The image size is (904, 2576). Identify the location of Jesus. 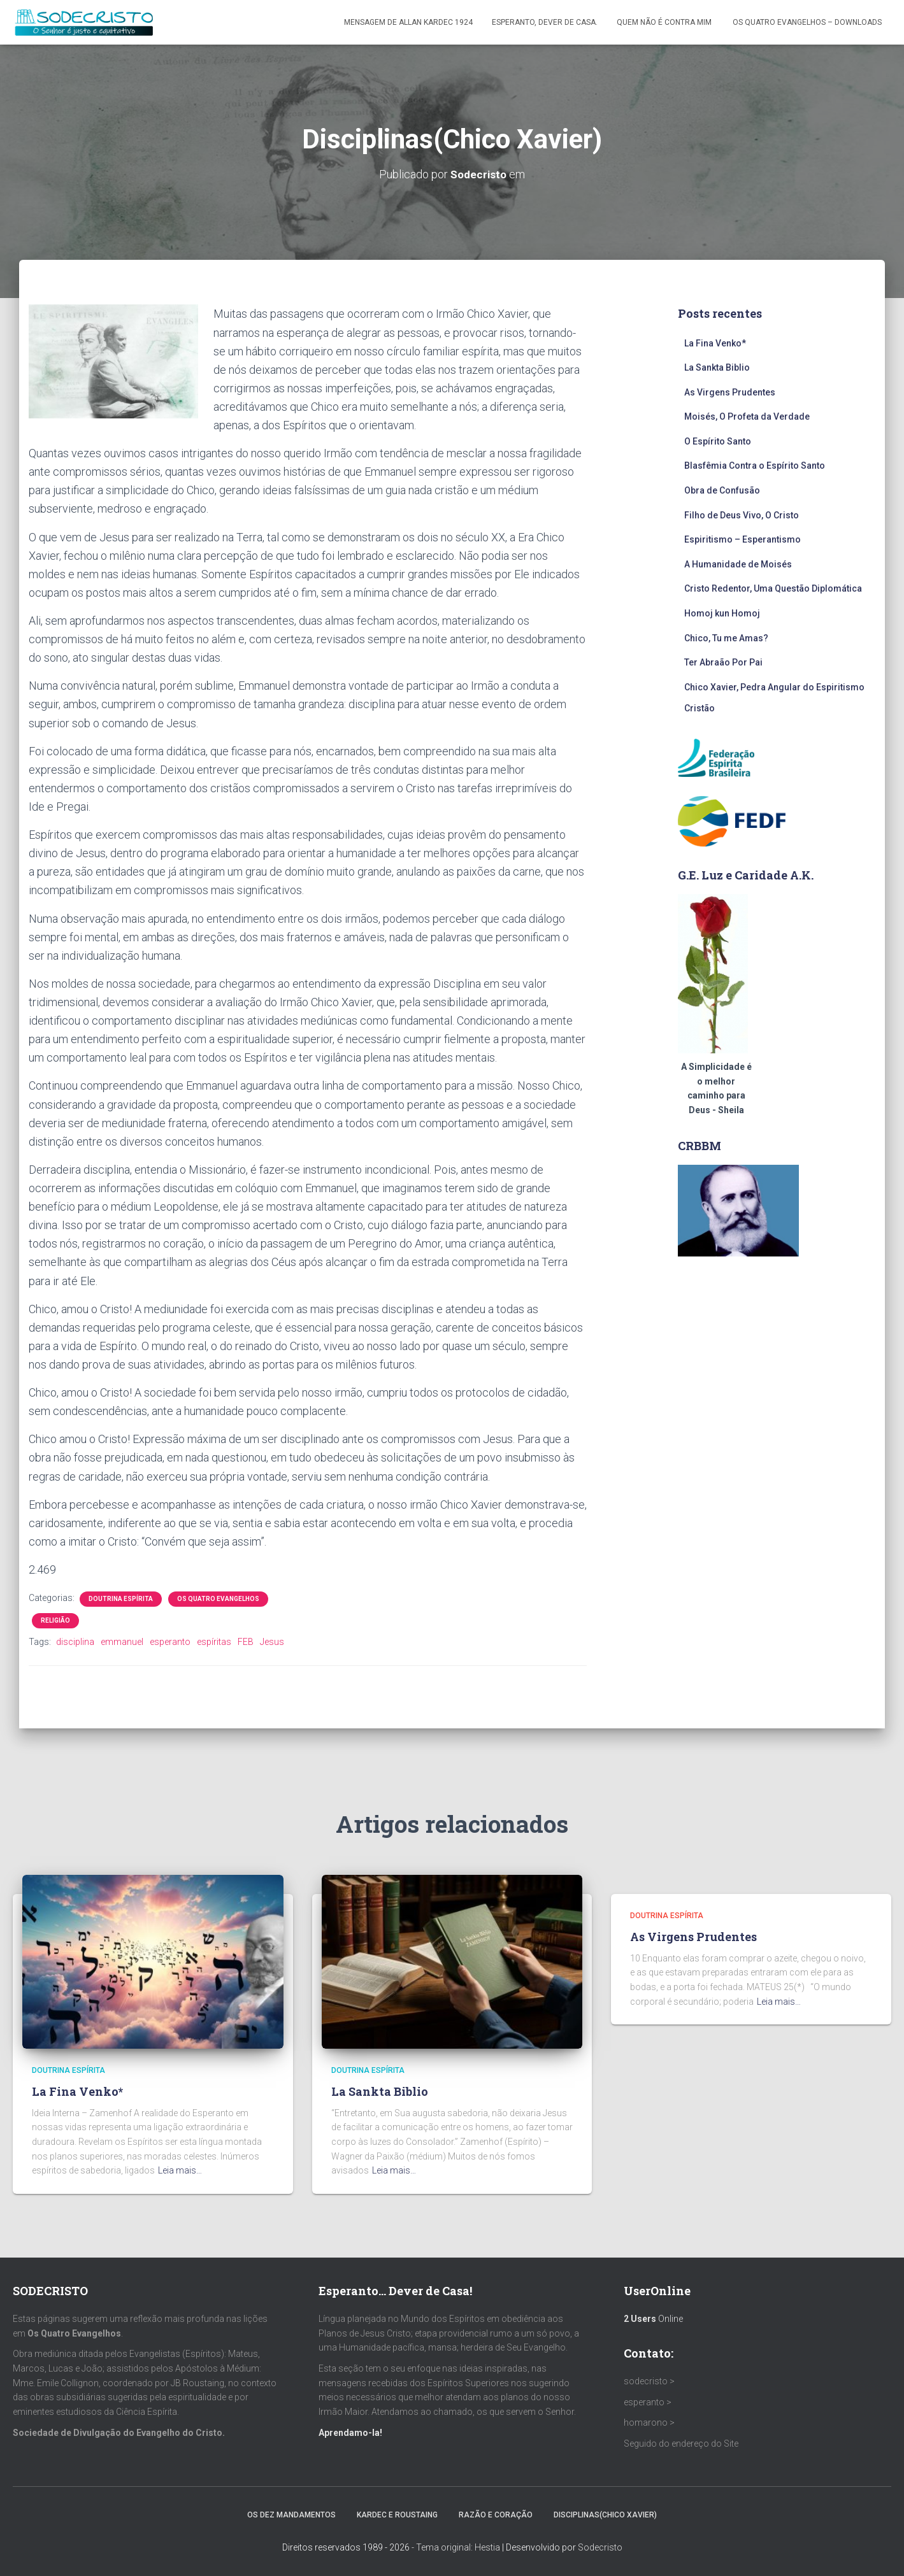
(272, 1642).